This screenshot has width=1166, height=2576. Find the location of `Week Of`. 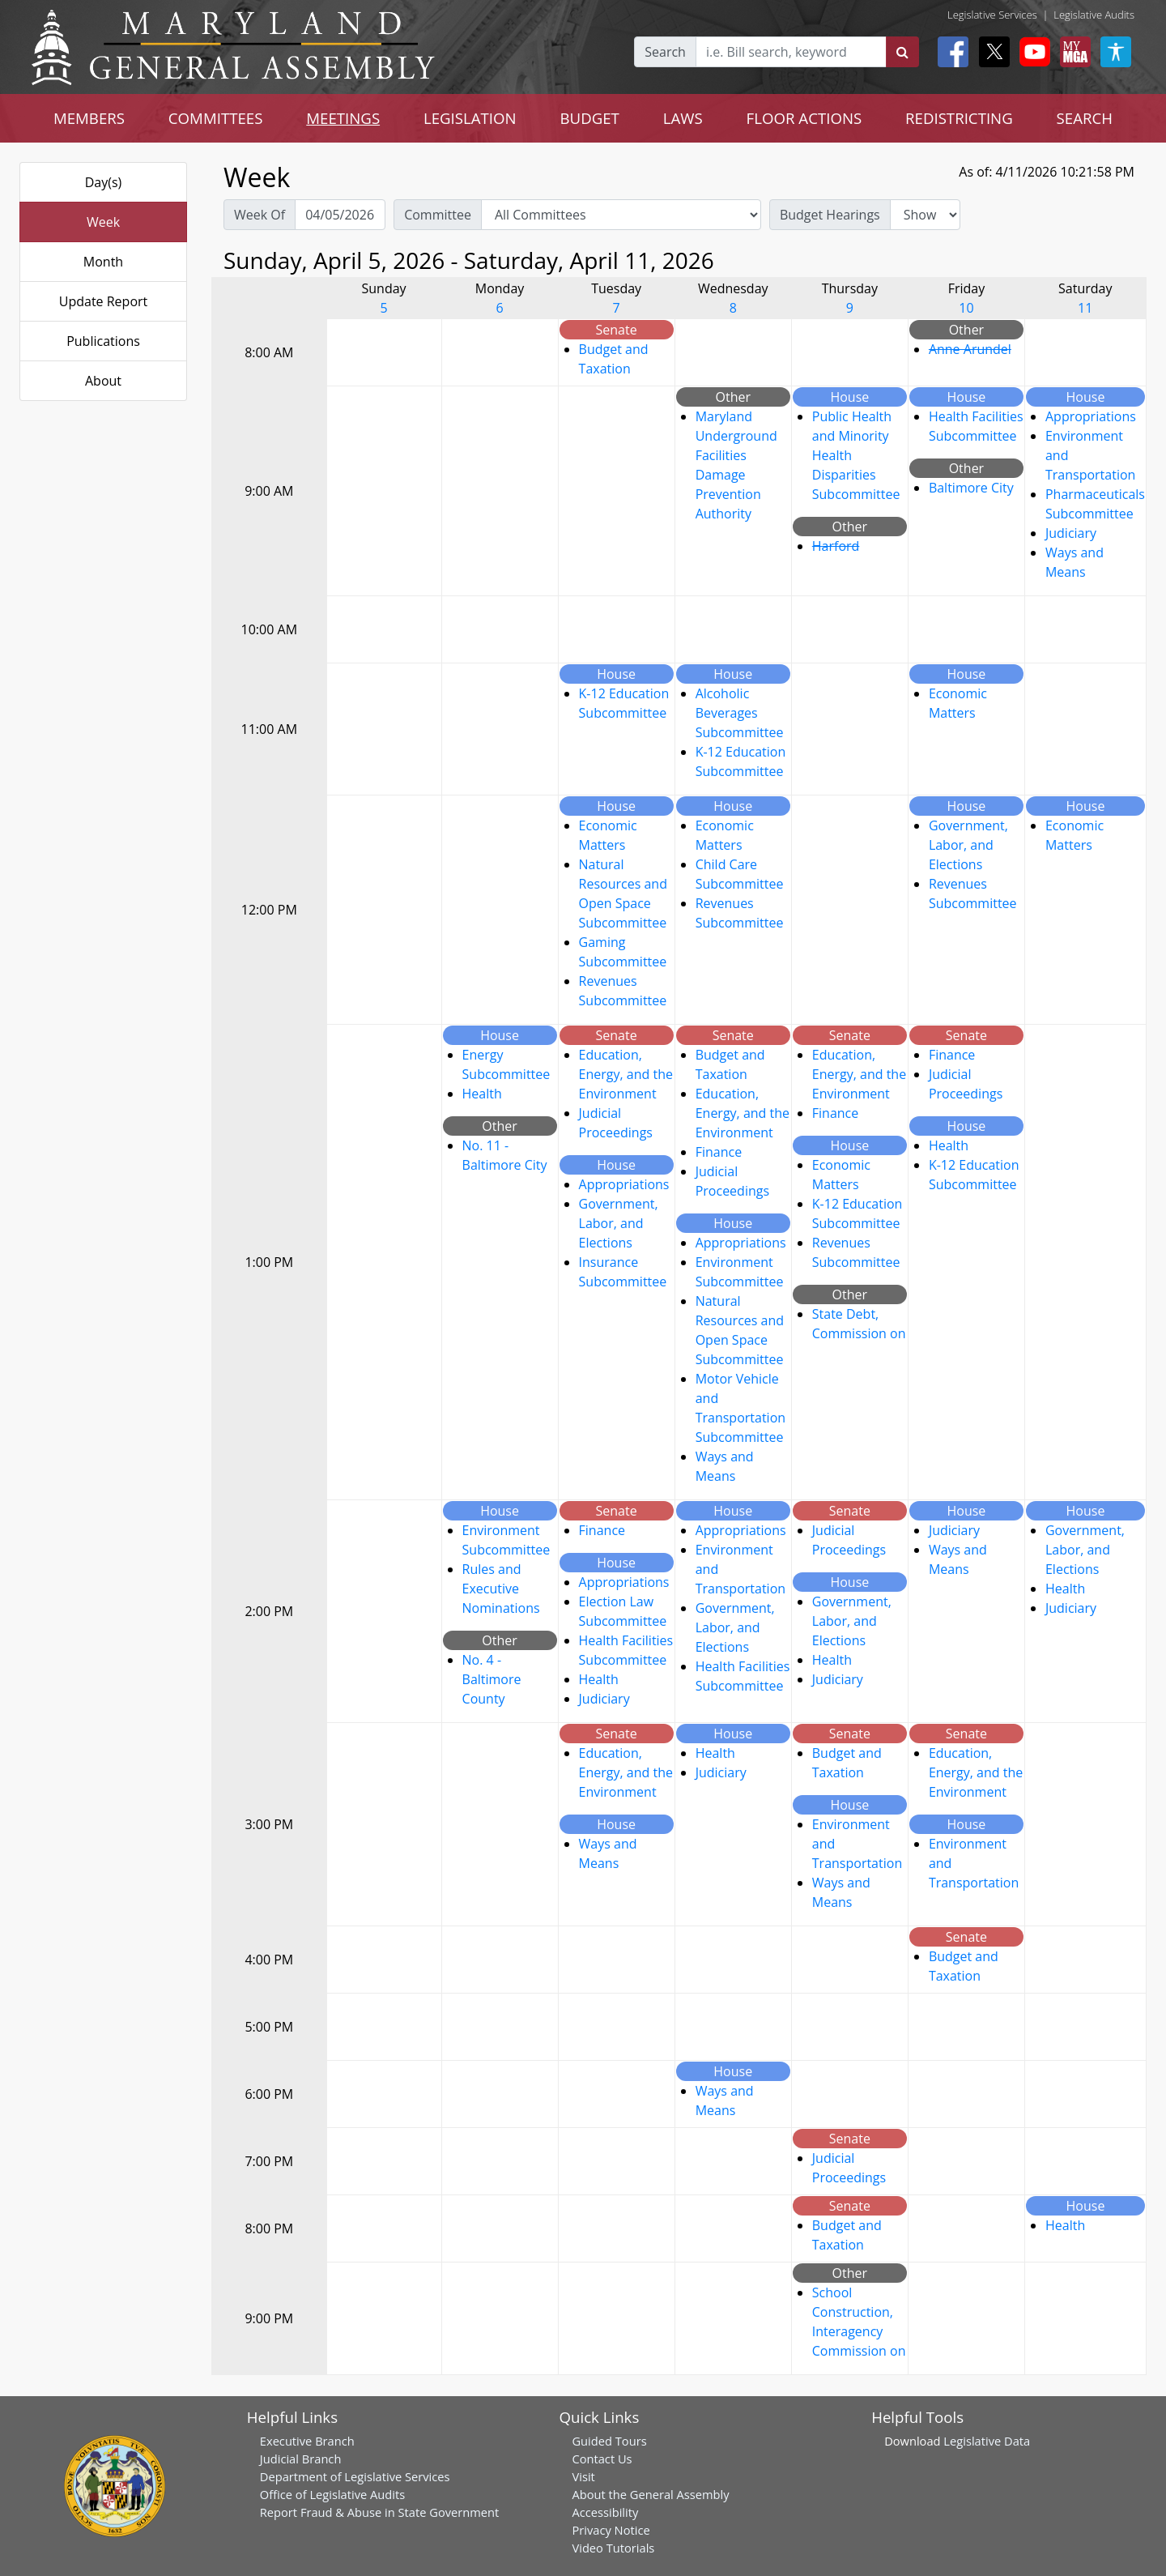

Week Of is located at coordinates (259, 215).